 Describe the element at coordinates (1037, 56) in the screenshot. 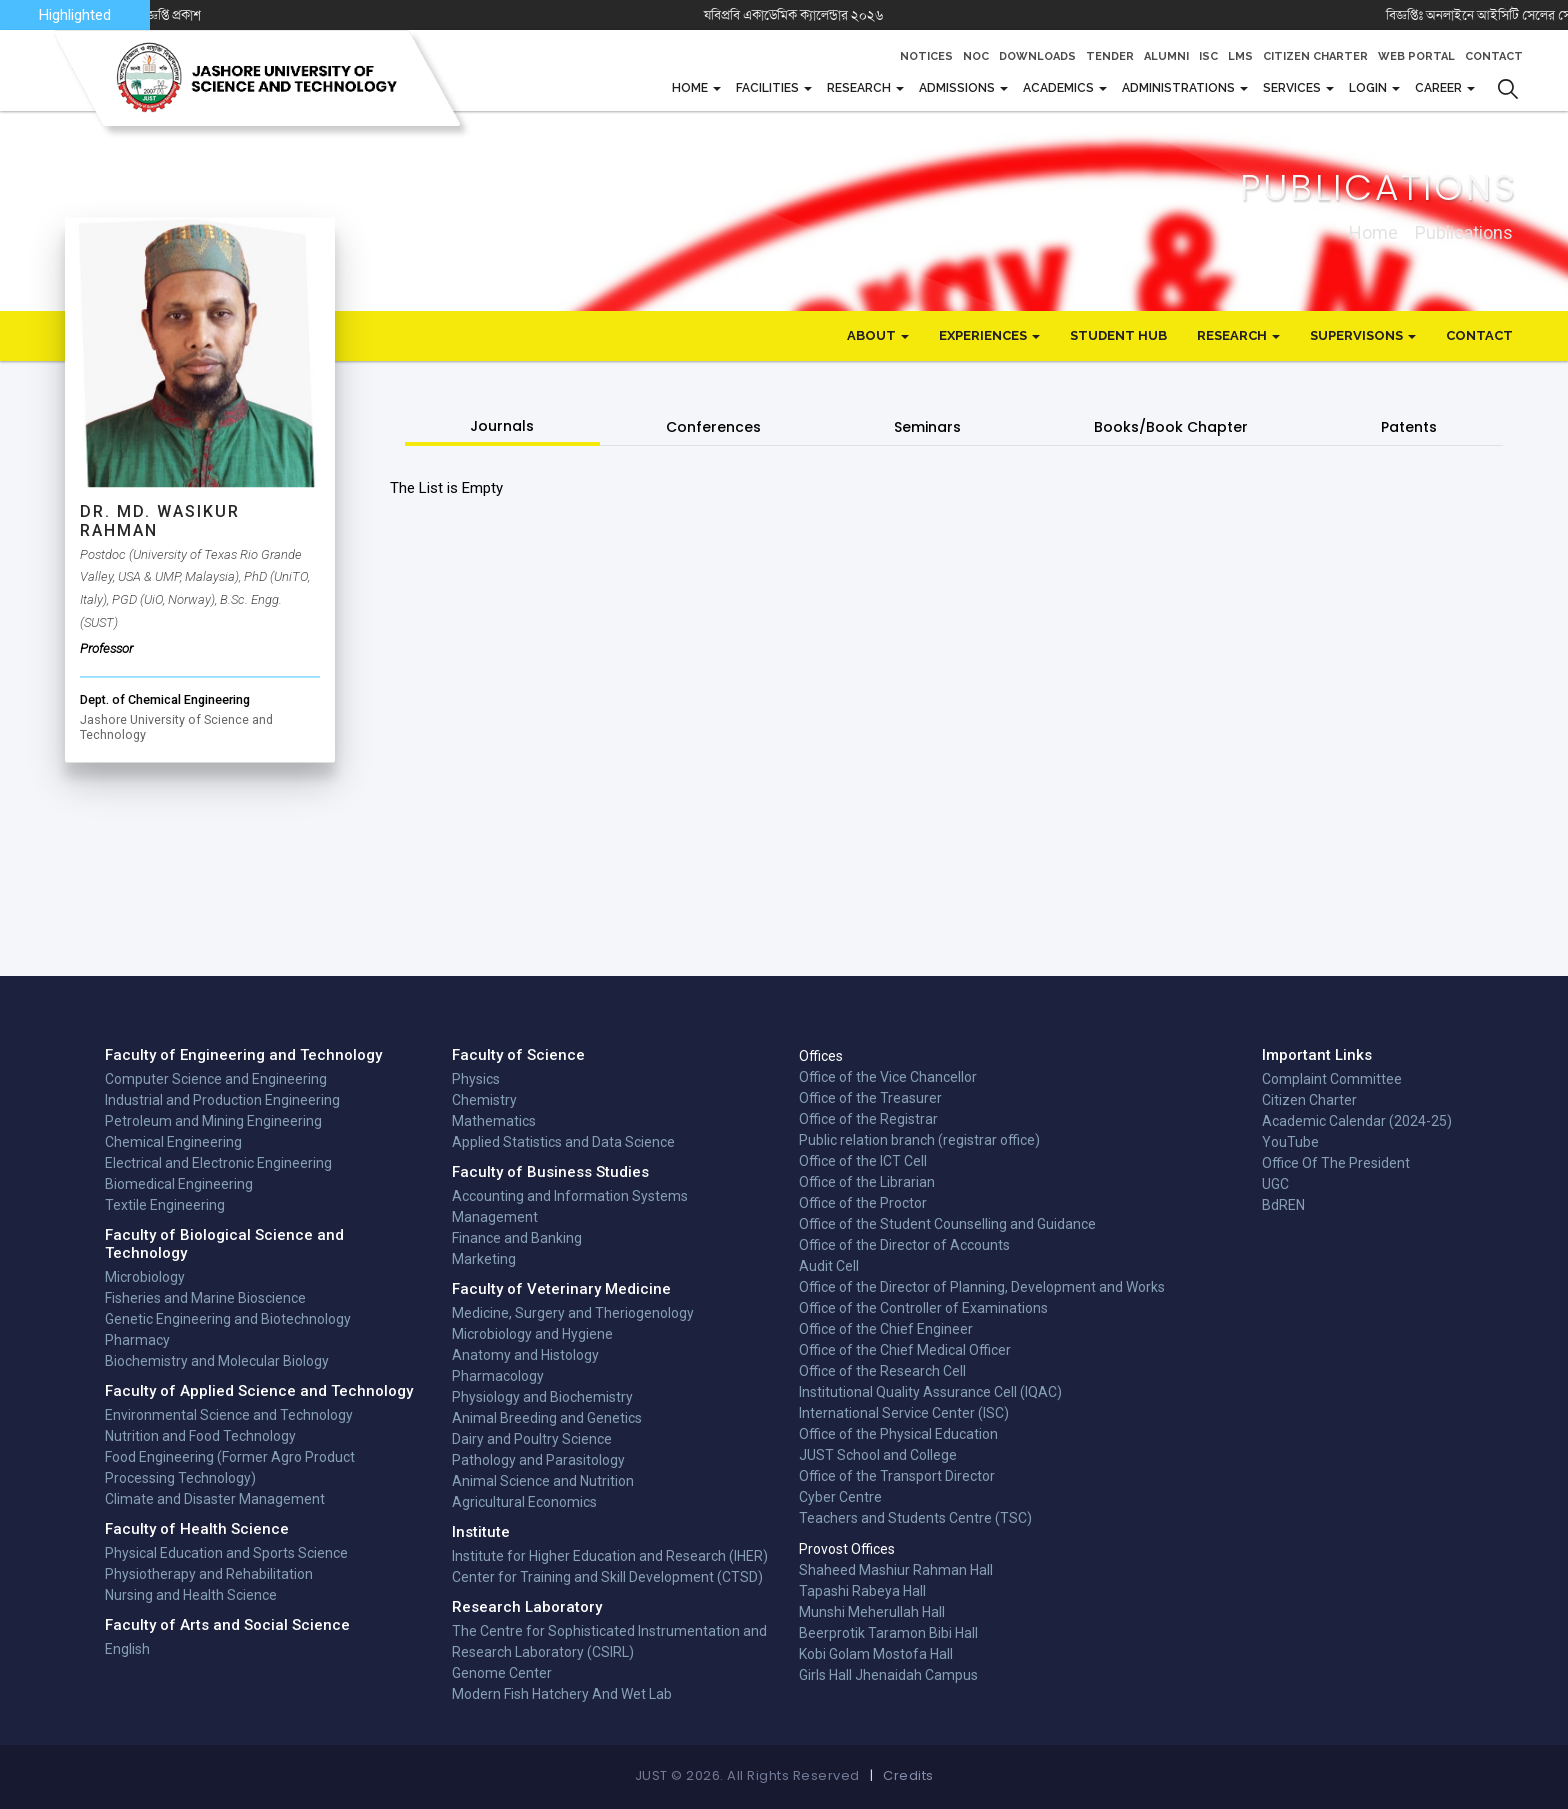

I see `Downloads` at that location.